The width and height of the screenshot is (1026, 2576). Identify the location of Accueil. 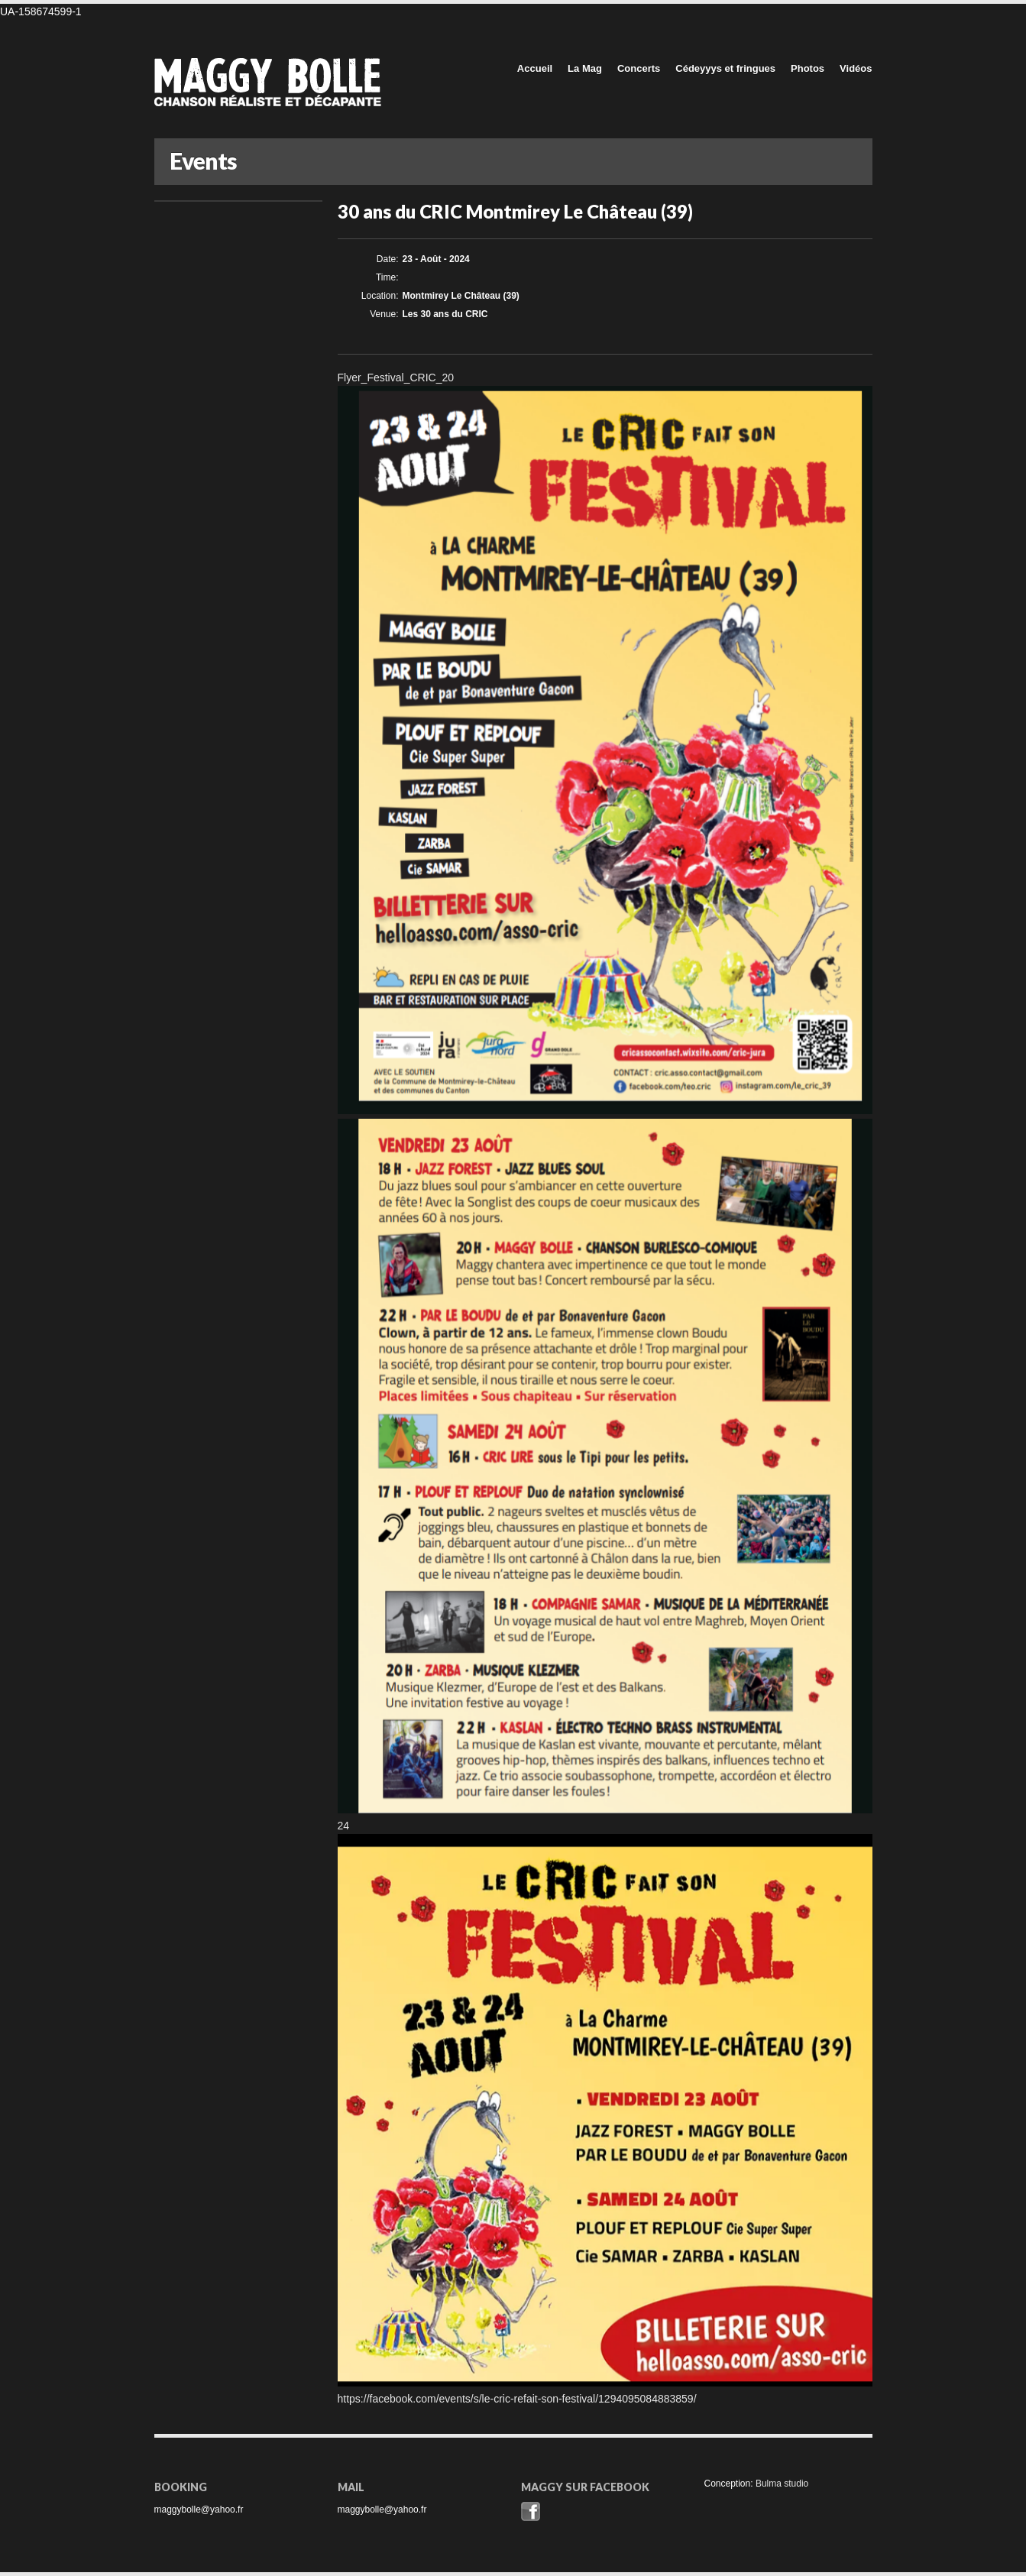
(534, 68).